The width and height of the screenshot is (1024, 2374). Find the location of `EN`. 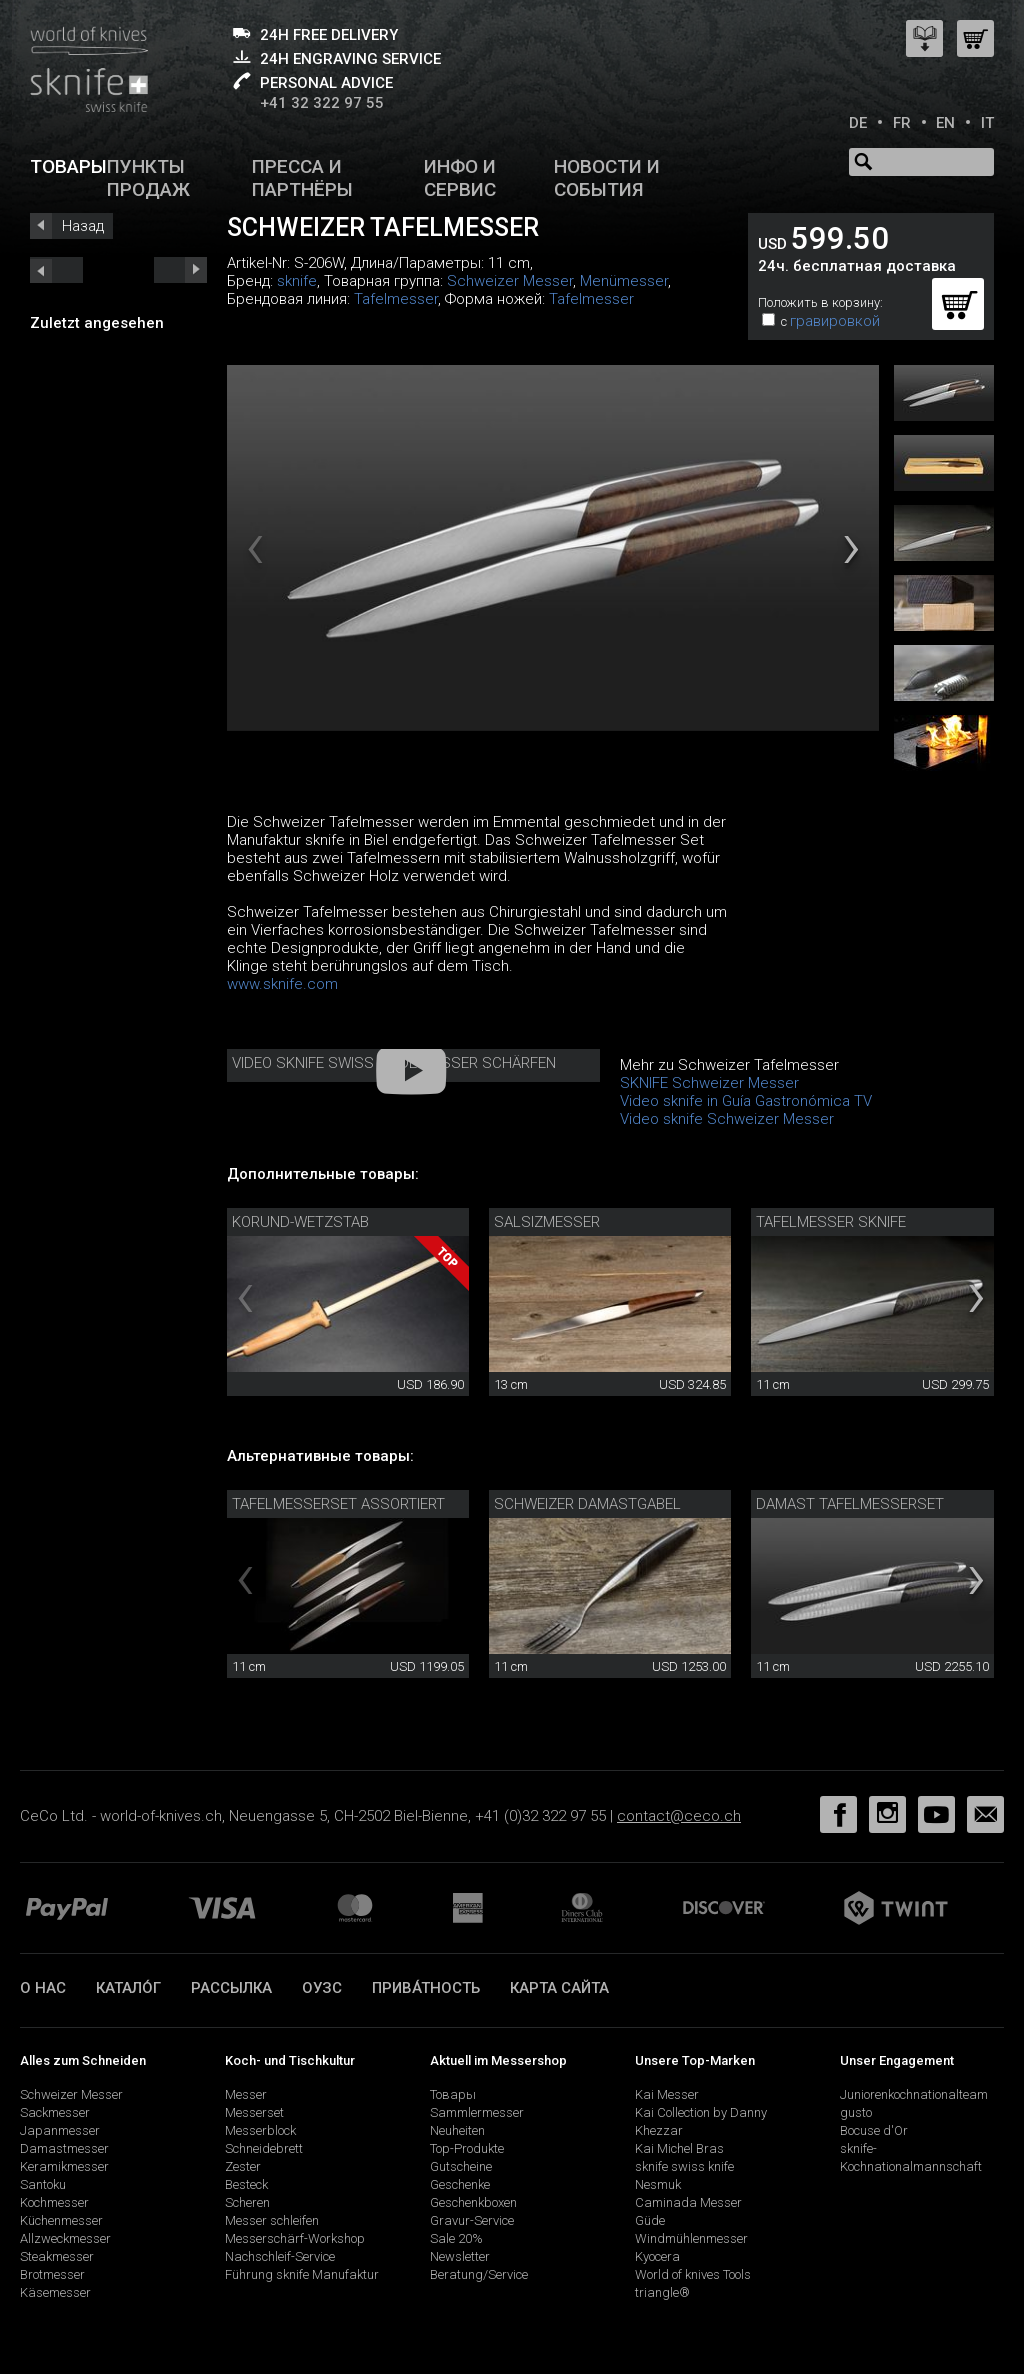

EN is located at coordinates (945, 123).